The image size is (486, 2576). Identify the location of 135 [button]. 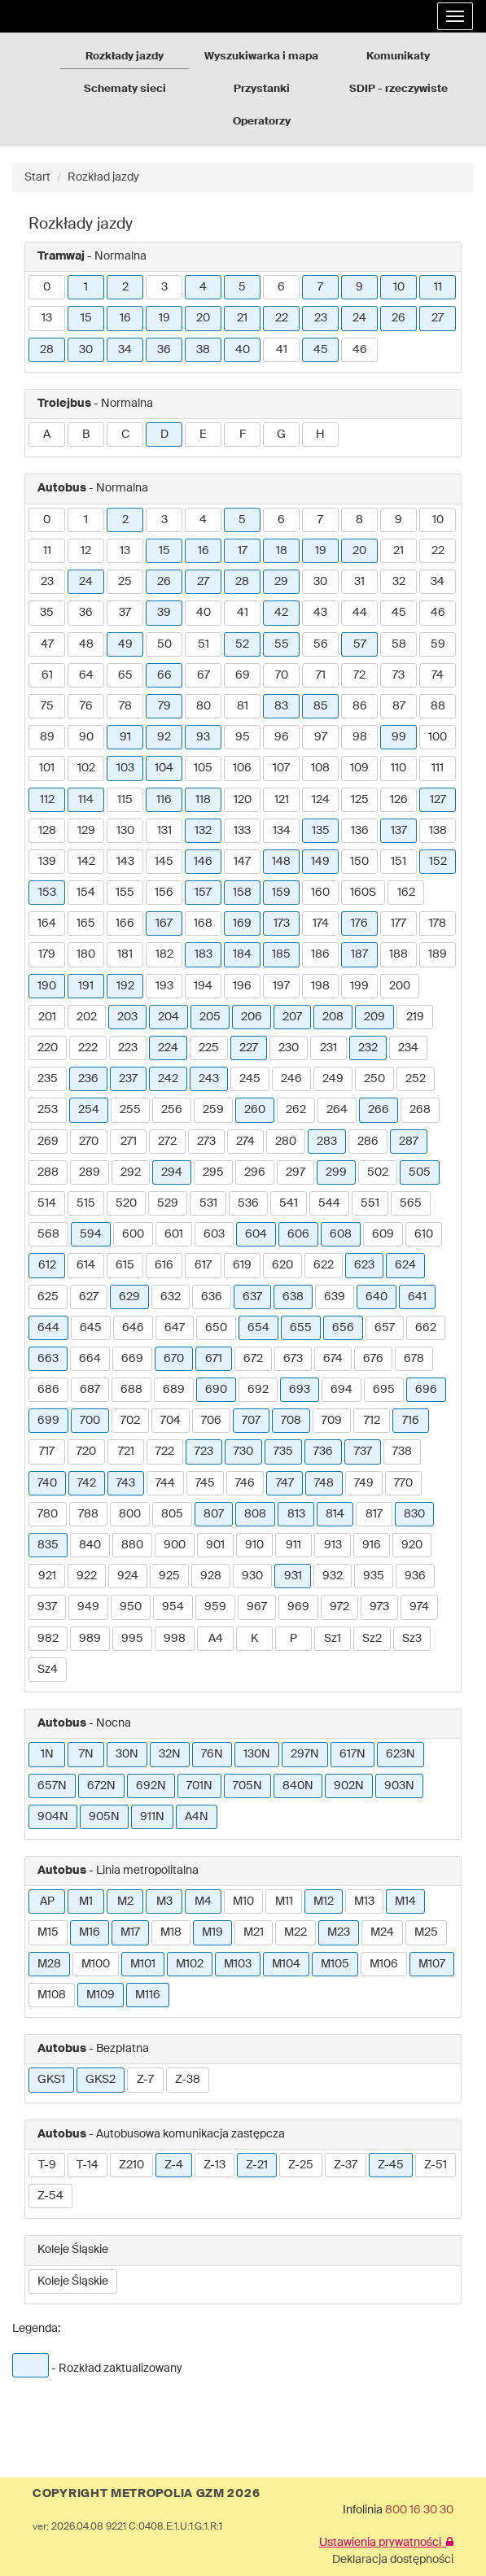
(321, 830).